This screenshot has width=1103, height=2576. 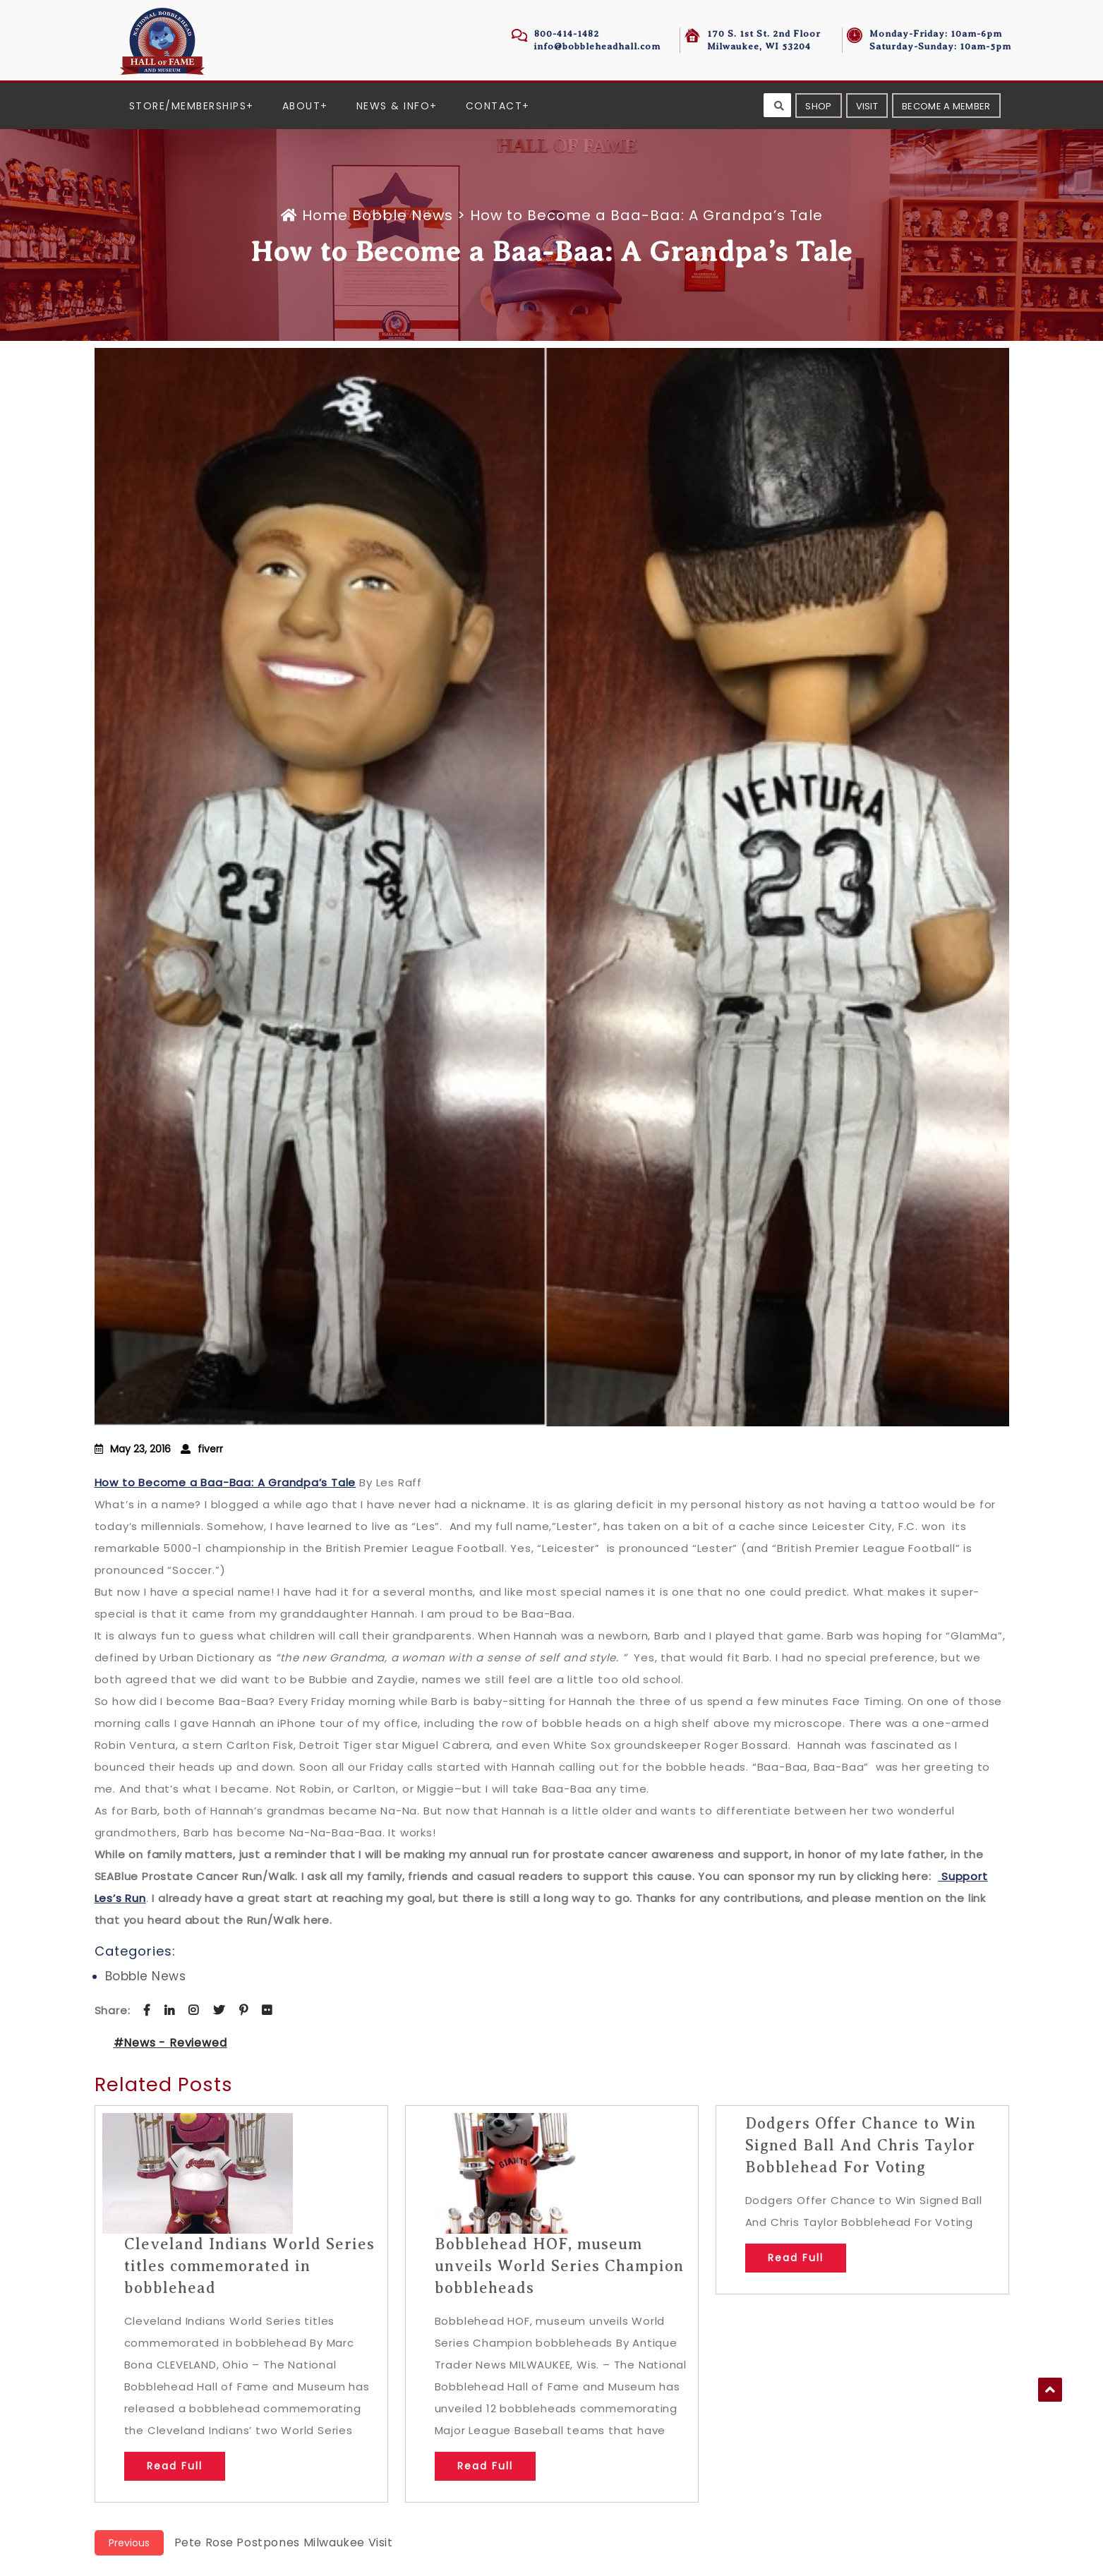 What do you see at coordinates (559, 2266) in the screenshot?
I see `Bobblehead HOF, museum unveils World Series Champion bobbleheads` at bounding box center [559, 2266].